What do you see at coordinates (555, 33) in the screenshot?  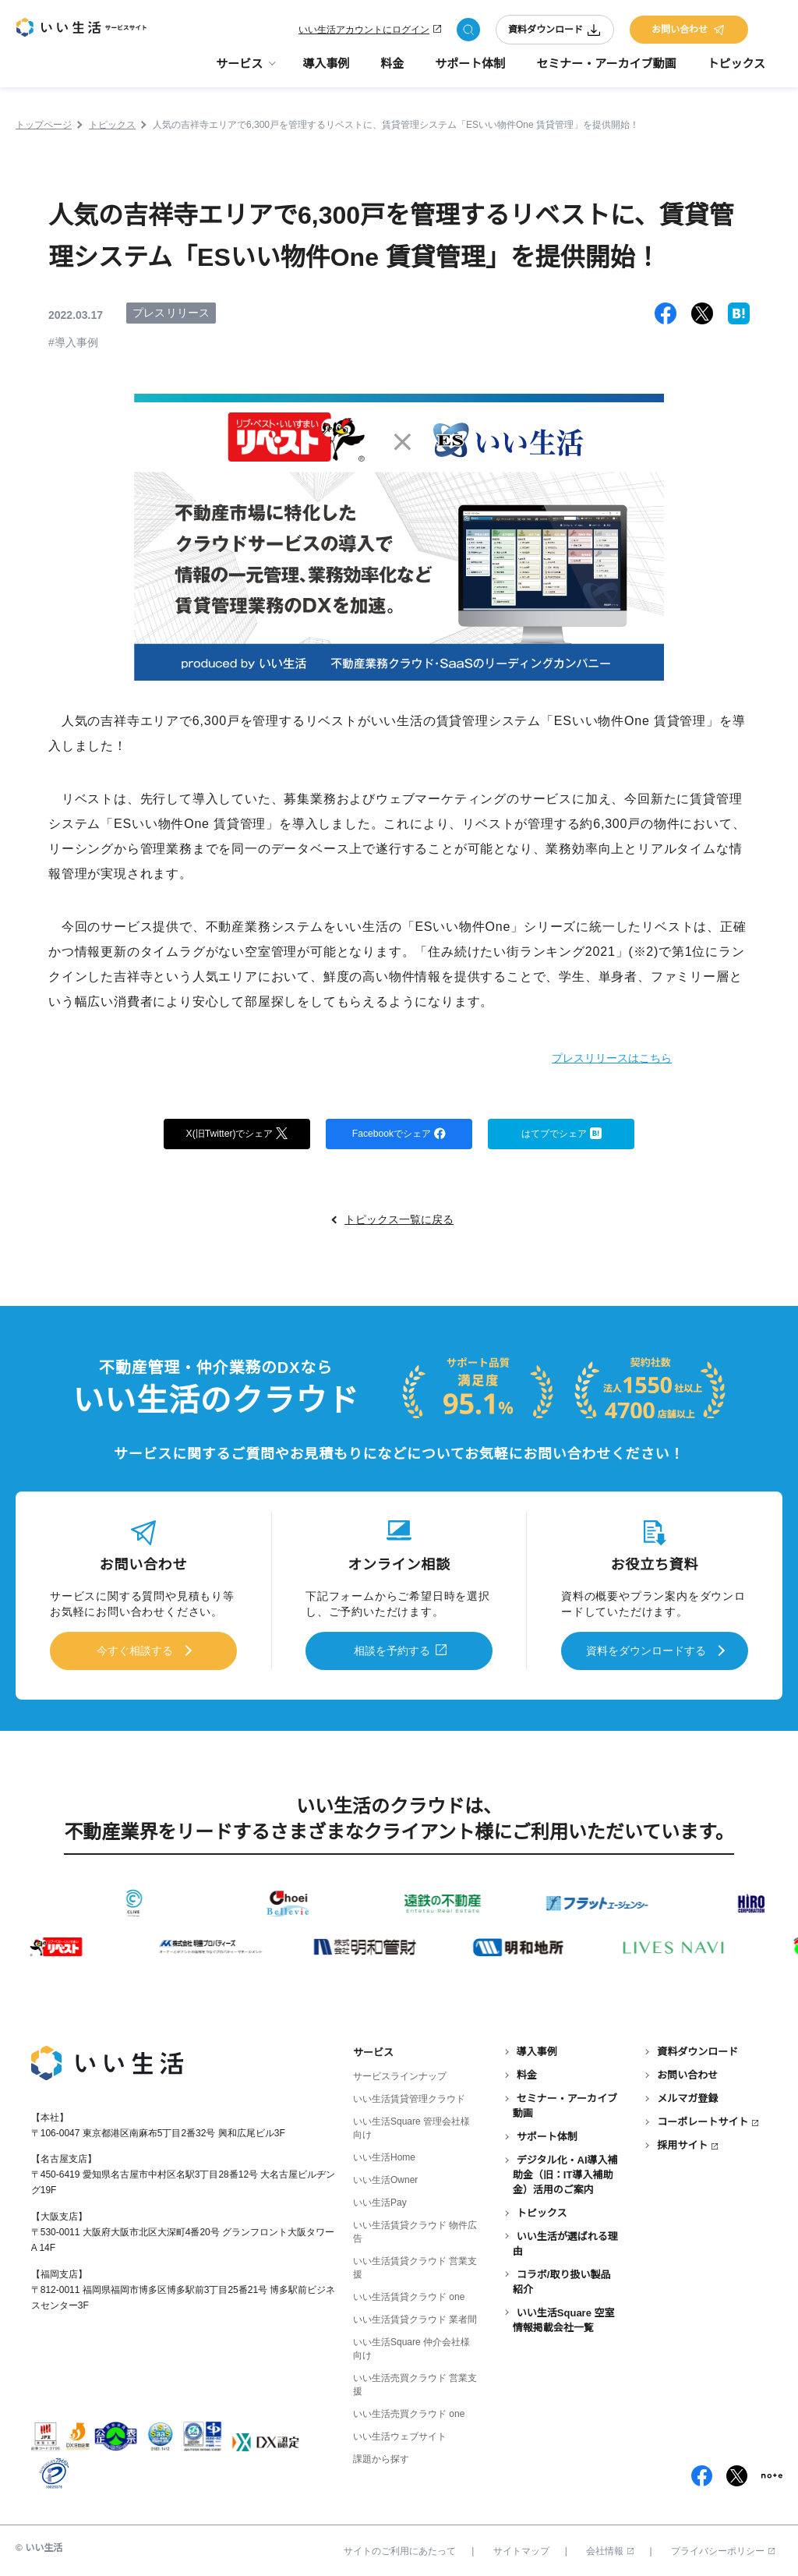 I see `資料ダウンロード` at bounding box center [555, 33].